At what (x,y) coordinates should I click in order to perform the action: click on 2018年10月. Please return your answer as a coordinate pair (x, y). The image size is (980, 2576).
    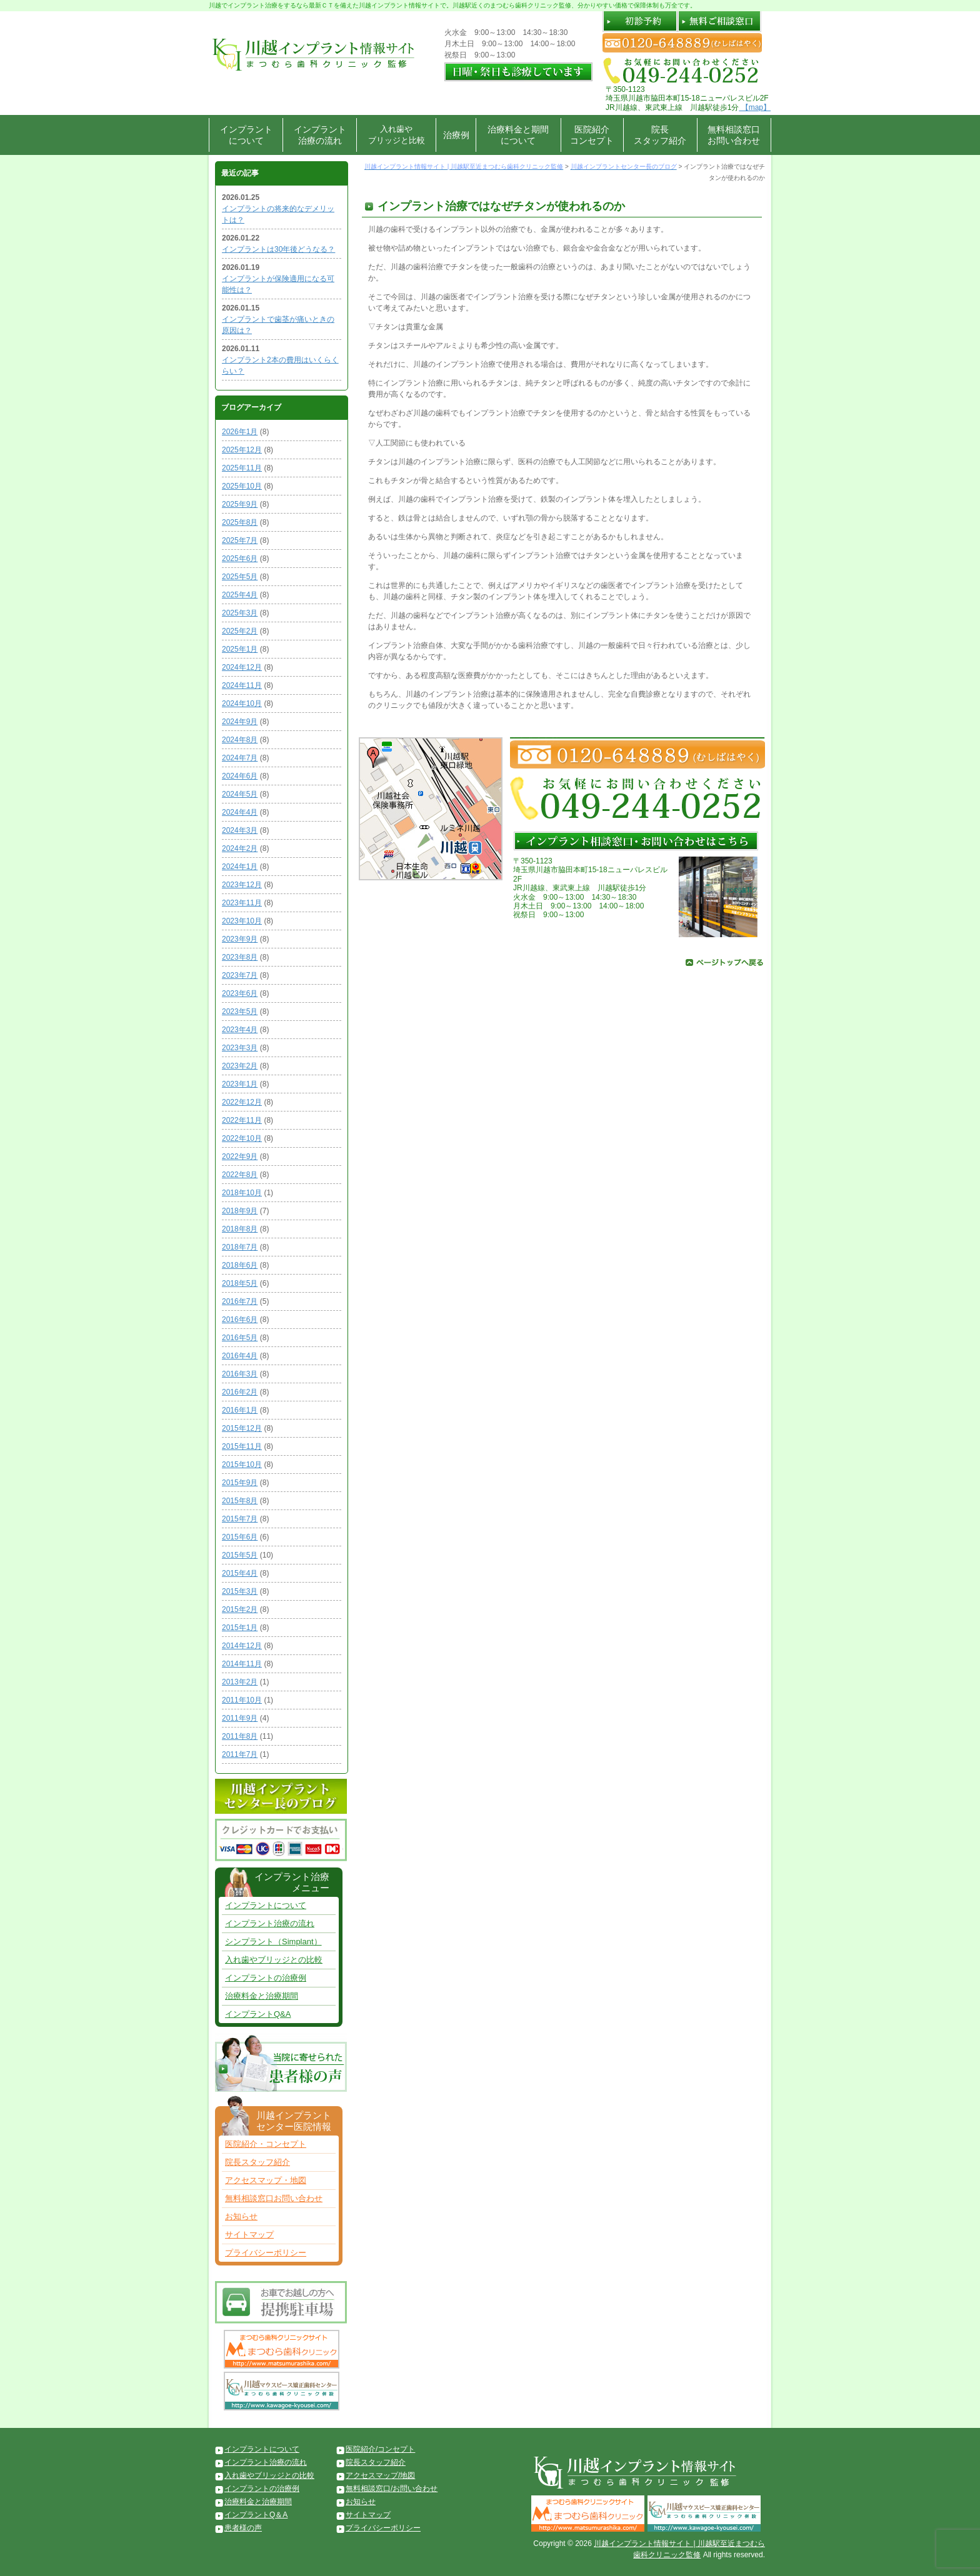
    Looking at the image, I should click on (242, 1192).